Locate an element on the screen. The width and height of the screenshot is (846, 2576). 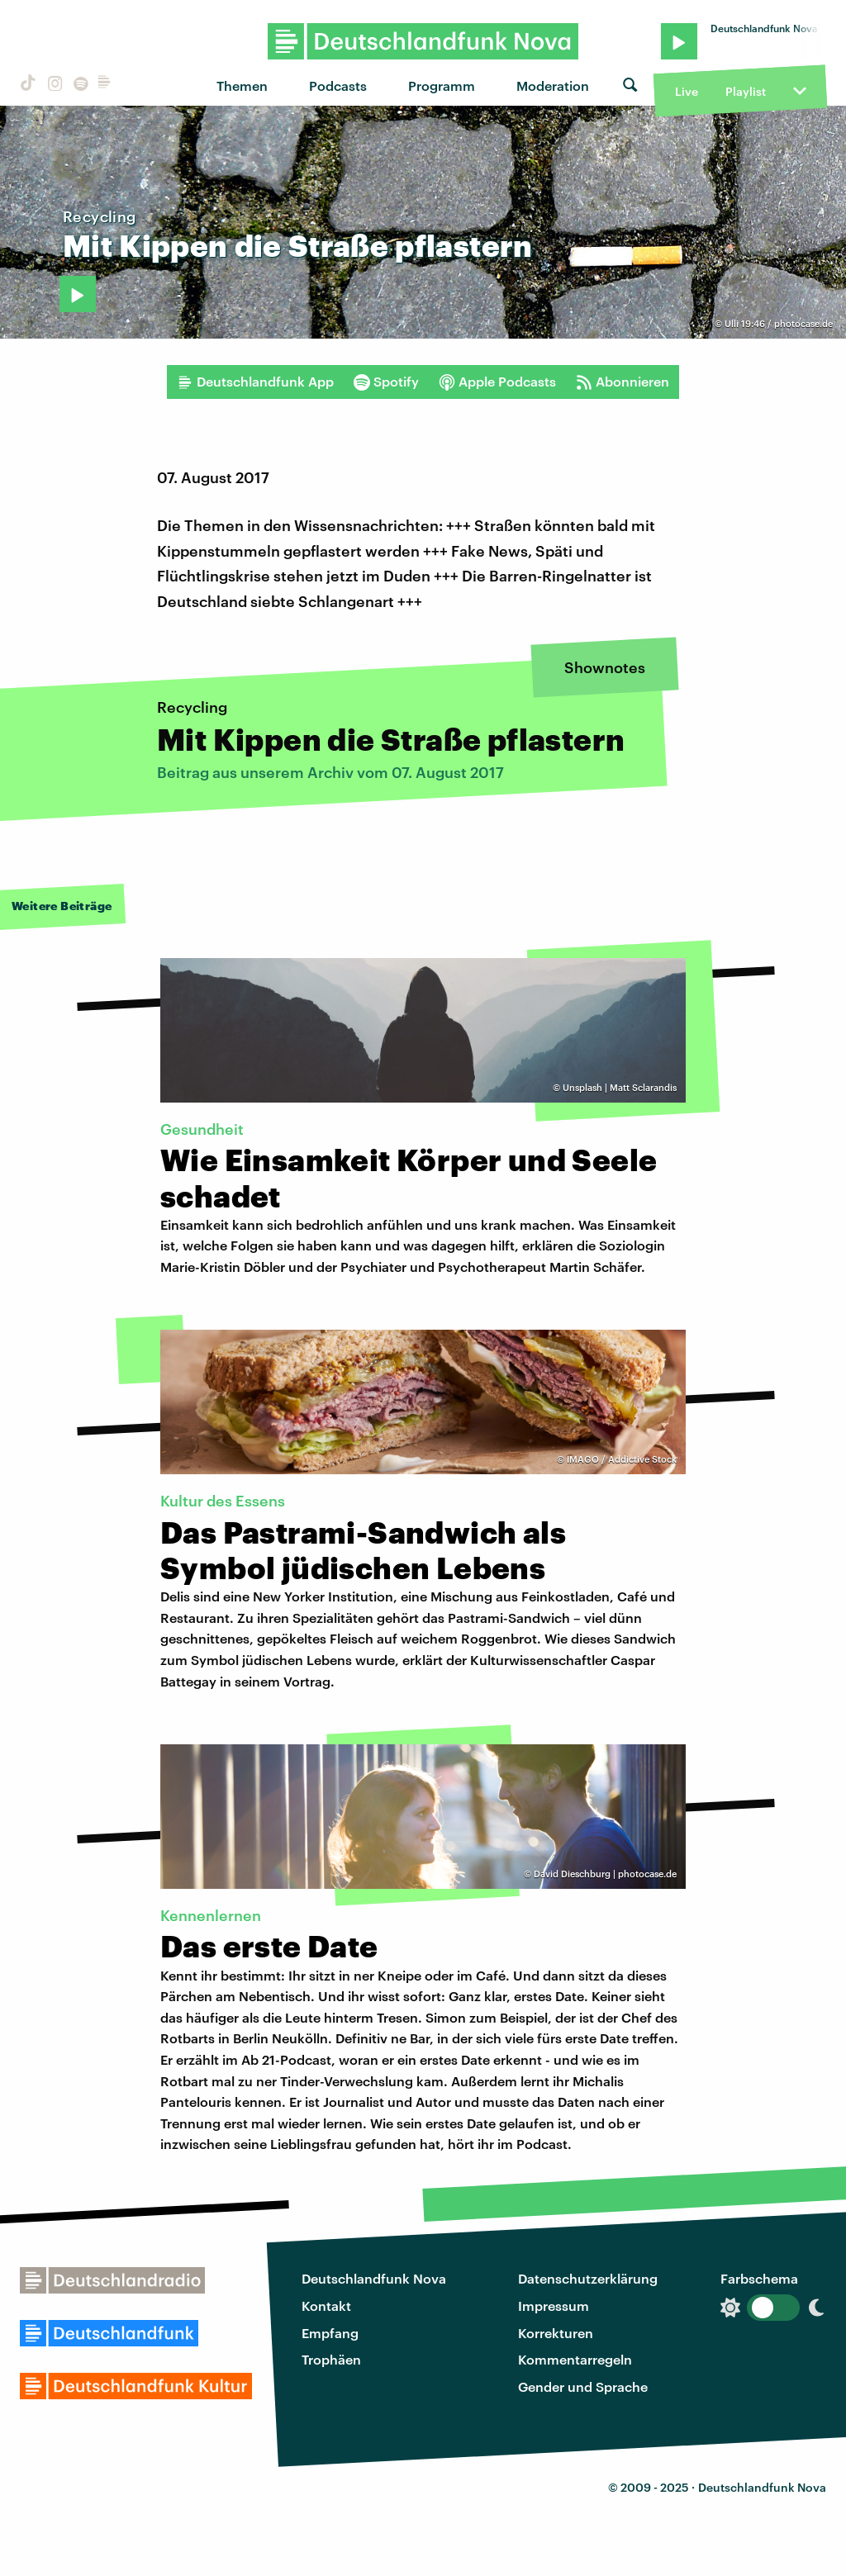
Podcasts is located at coordinates (338, 85).